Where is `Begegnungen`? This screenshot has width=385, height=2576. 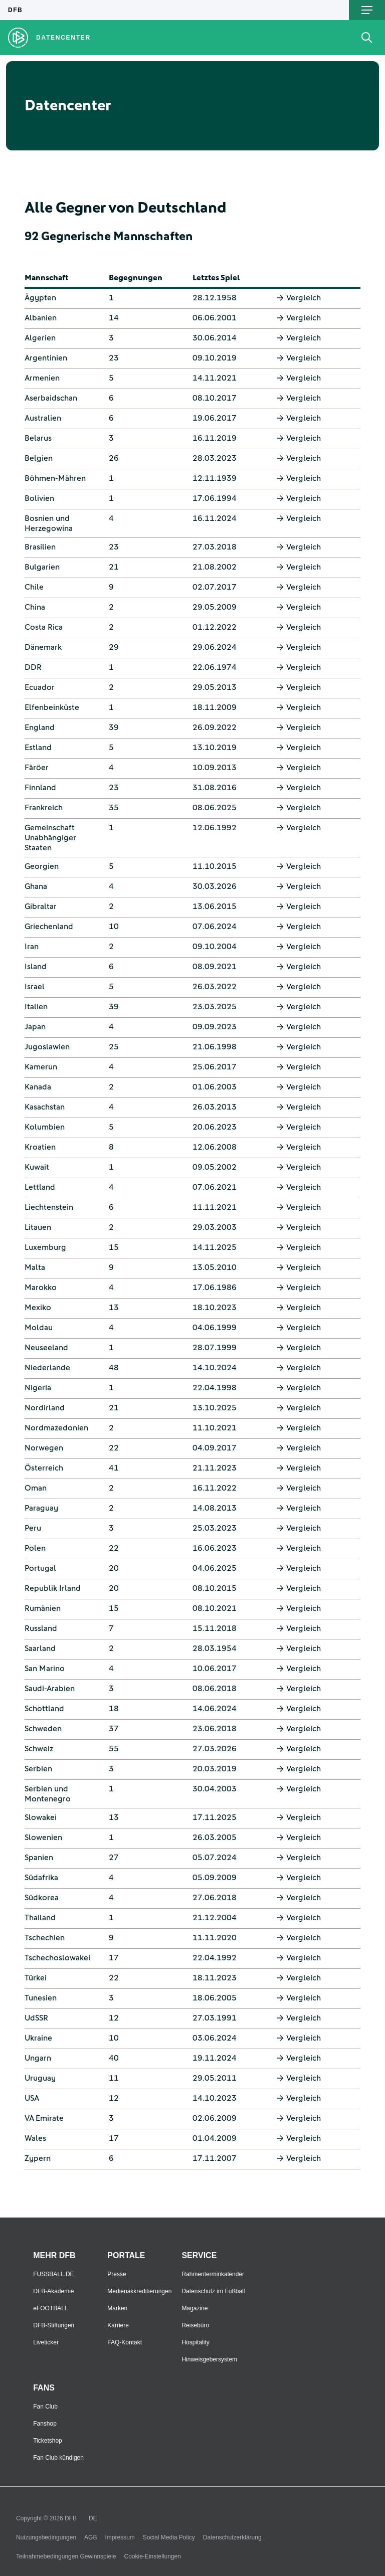
Begegnungen is located at coordinates (135, 278).